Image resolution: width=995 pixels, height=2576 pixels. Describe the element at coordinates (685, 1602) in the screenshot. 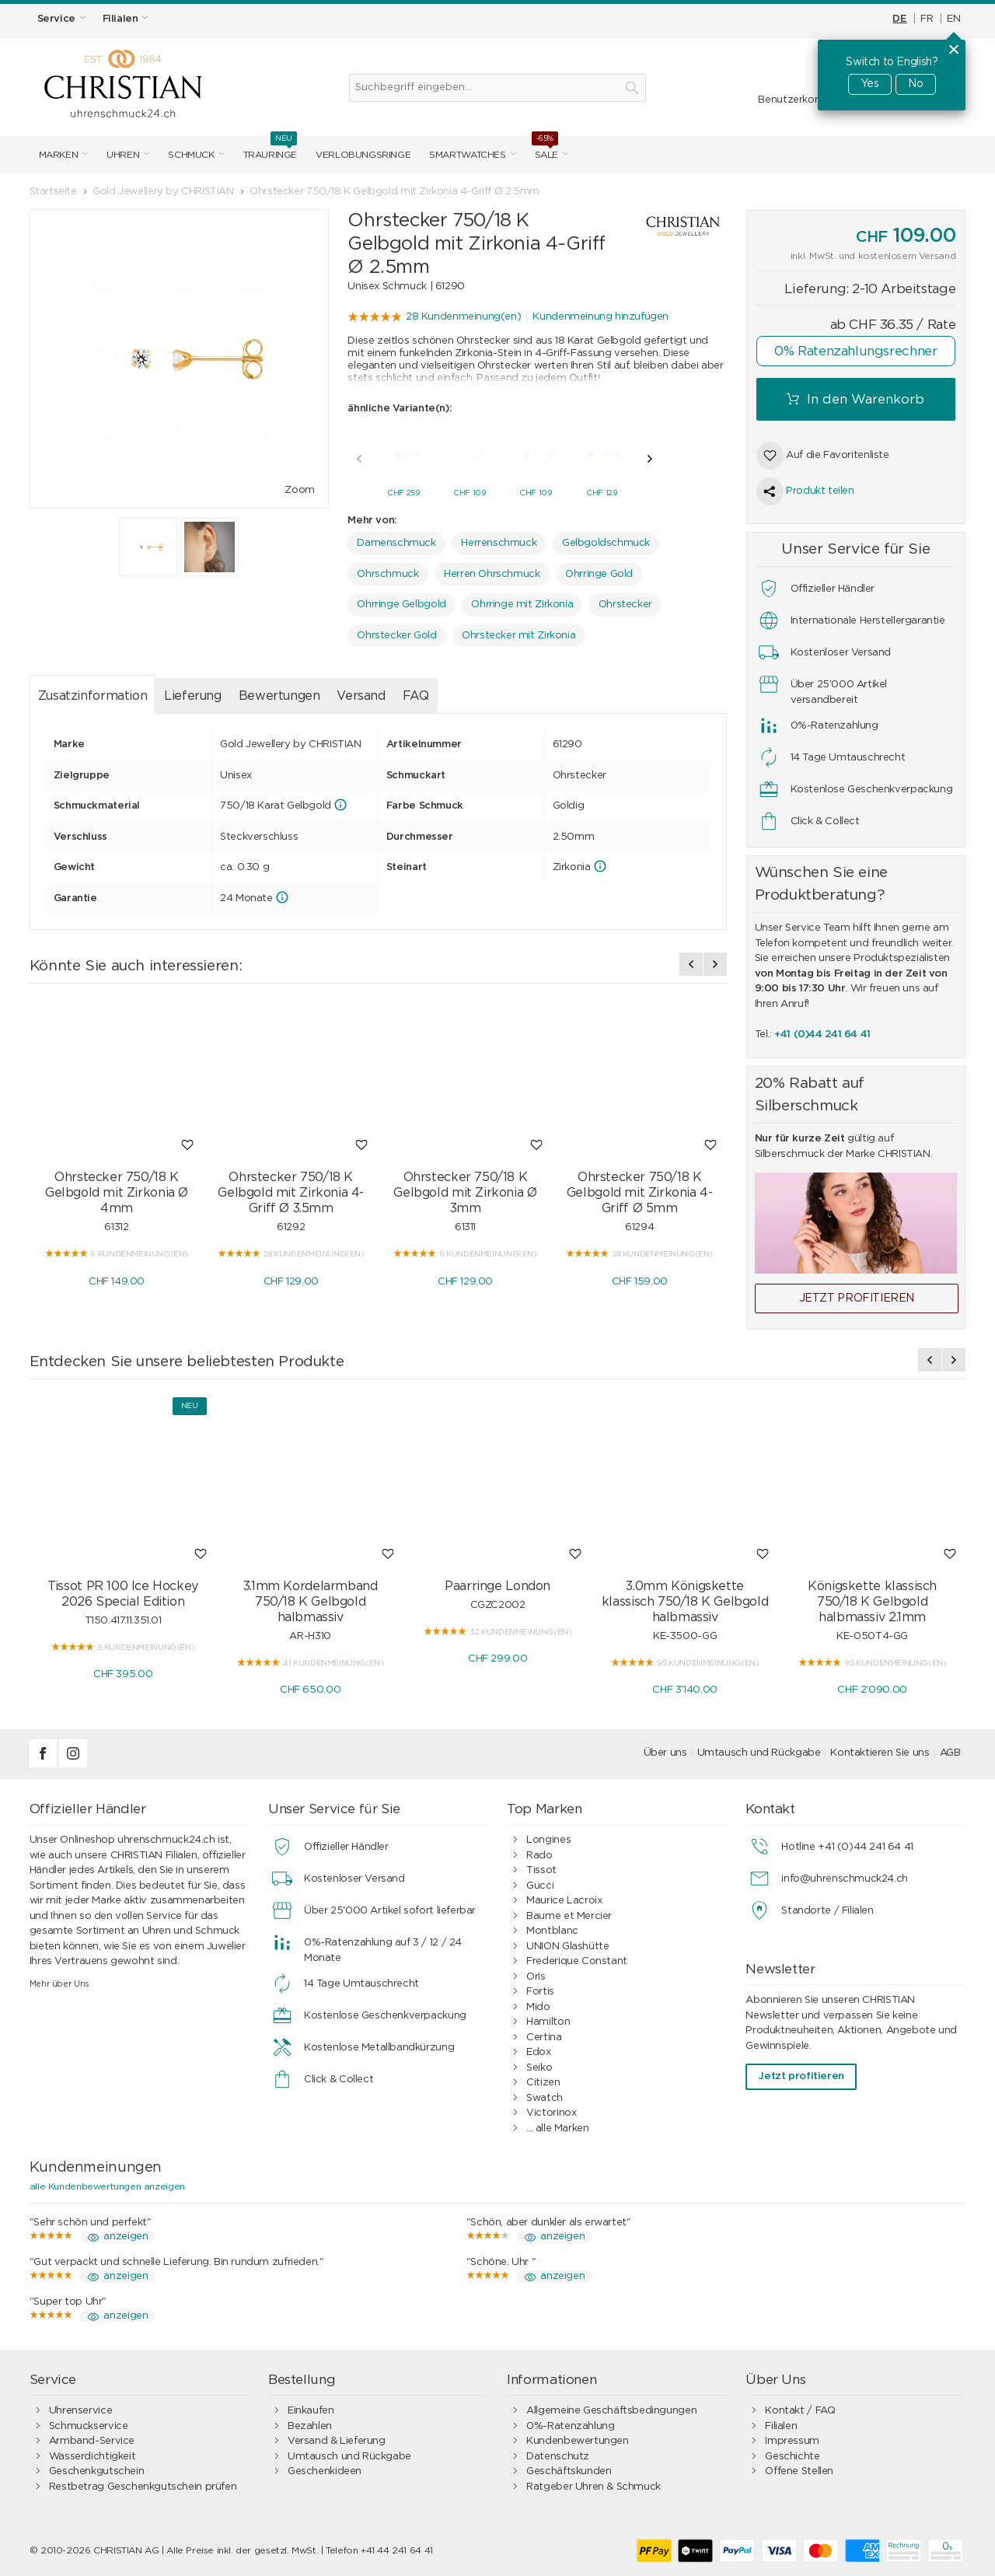

I see `3.0mm Königskette klassisch 750/18 K Gelbgold halbmassiv` at that location.